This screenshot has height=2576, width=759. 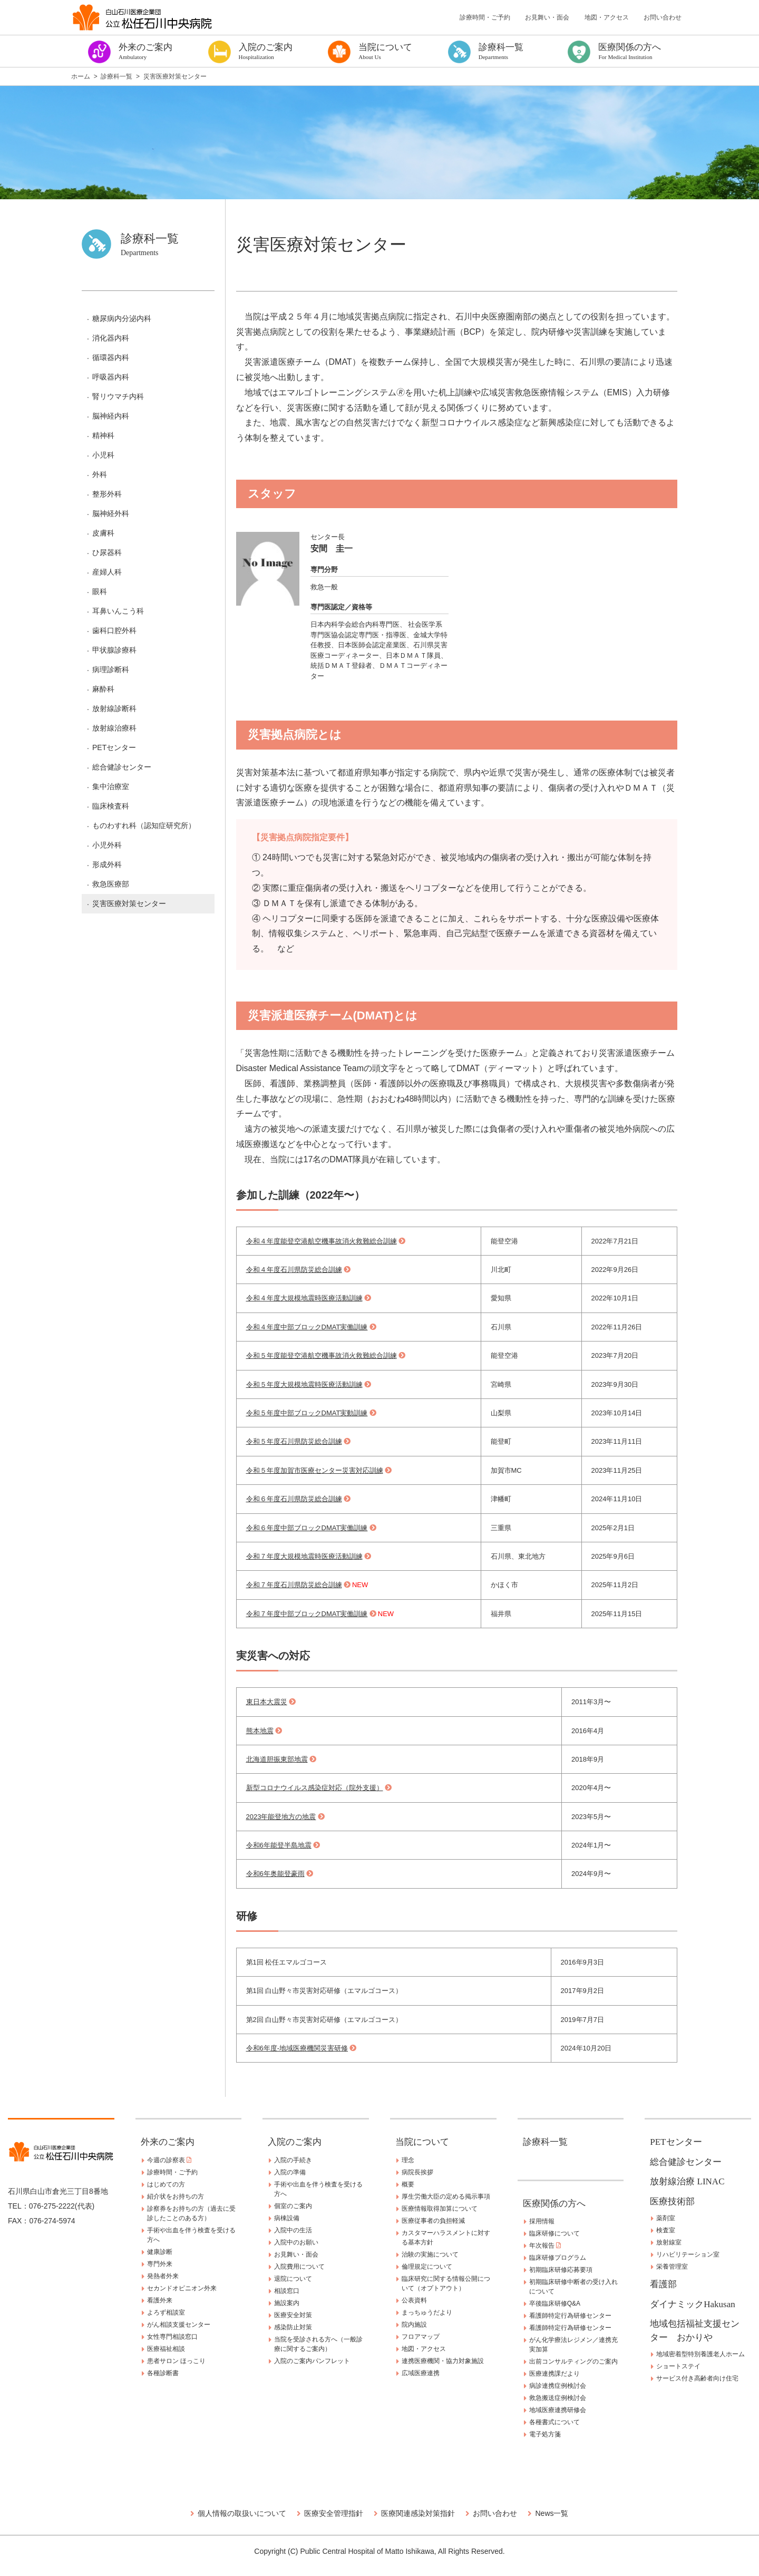 What do you see at coordinates (314, 1470) in the screenshot?
I see `令和５年度加賀市医療センター災害対応訓練` at bounding box center [314, 1470].